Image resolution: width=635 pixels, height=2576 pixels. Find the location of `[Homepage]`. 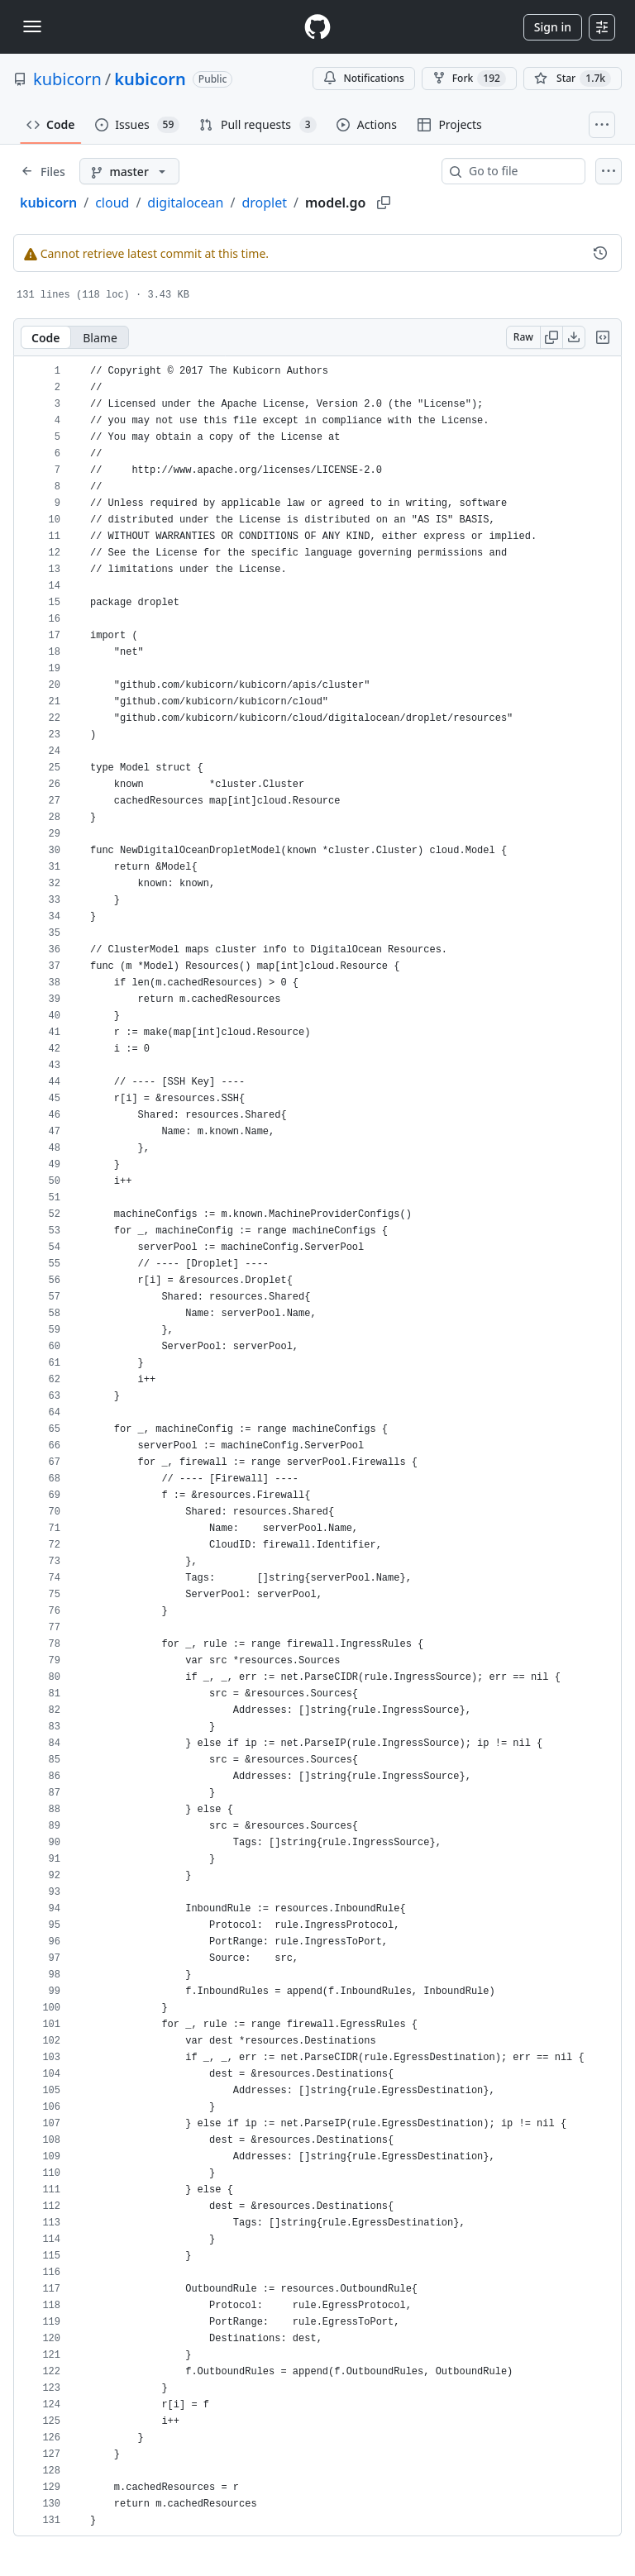

[Homepage] is located at coordinates (317, 27).